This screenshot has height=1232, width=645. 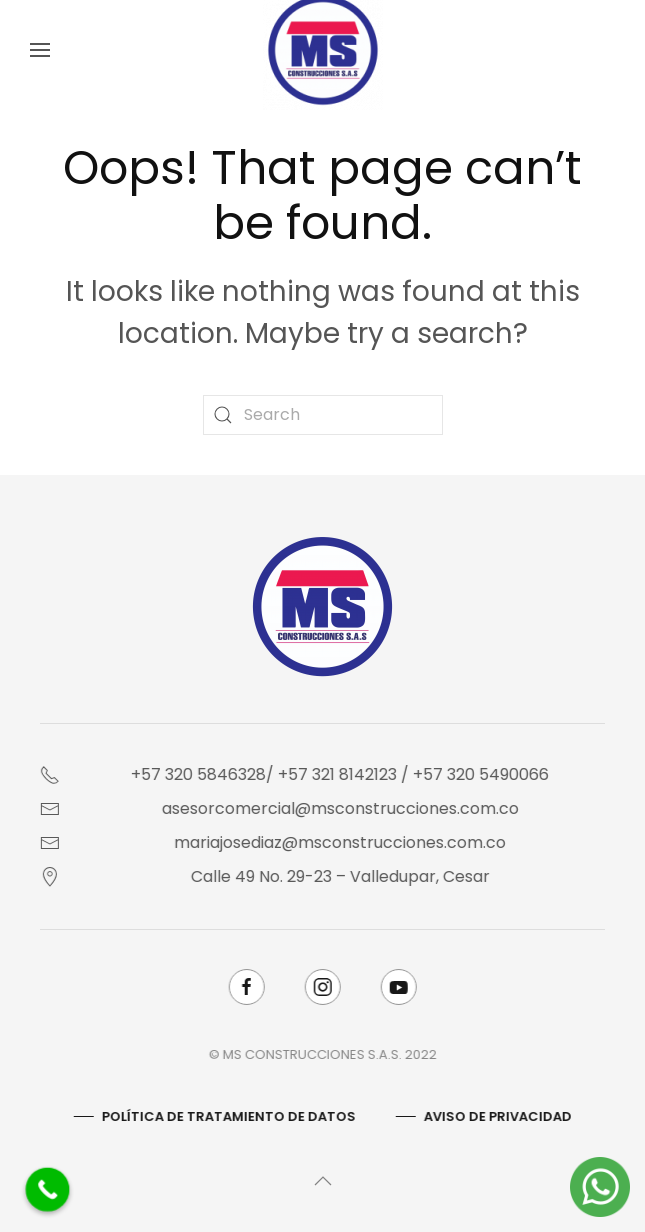 I want to click on [Call Now Button], so click(x=48, y=1190).